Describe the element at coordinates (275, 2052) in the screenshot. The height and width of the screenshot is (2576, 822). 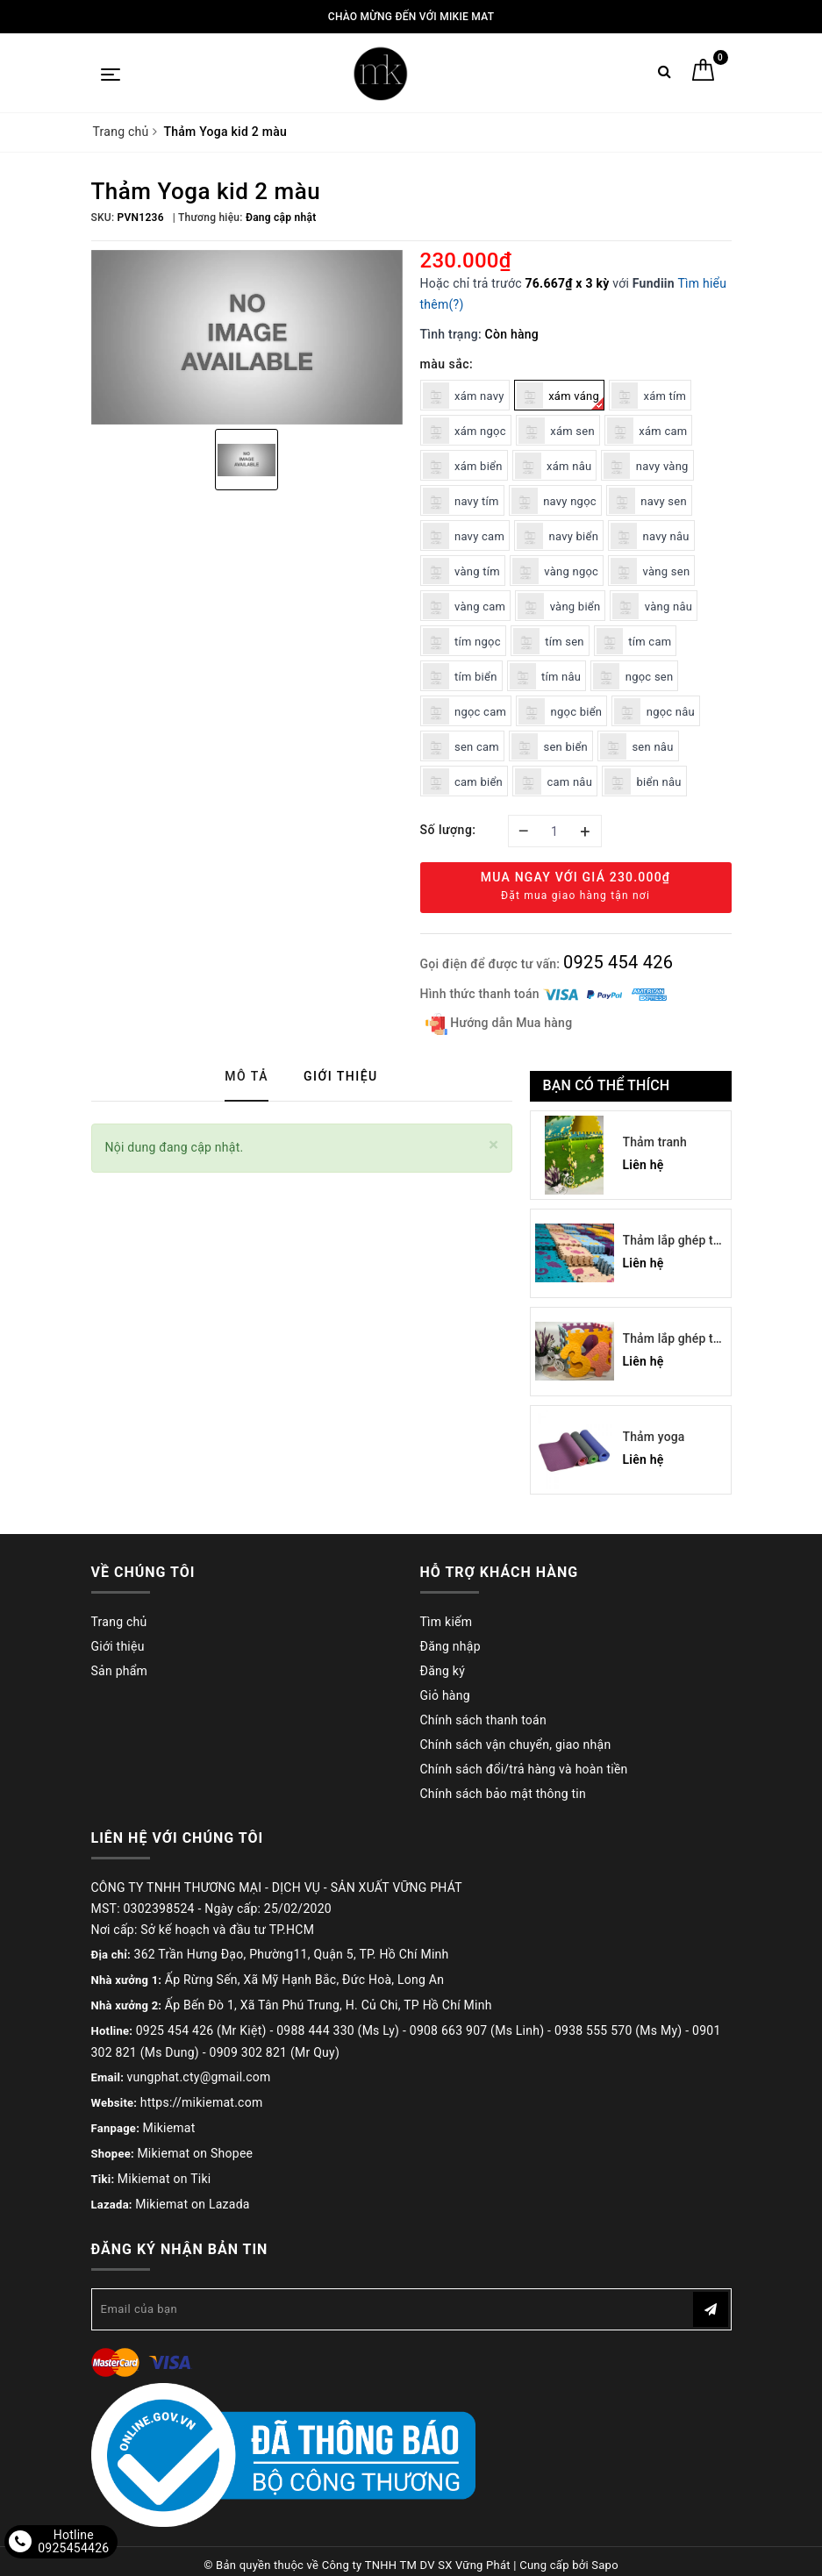
I see `0909 302 821 (Mr Quy)` at that location.